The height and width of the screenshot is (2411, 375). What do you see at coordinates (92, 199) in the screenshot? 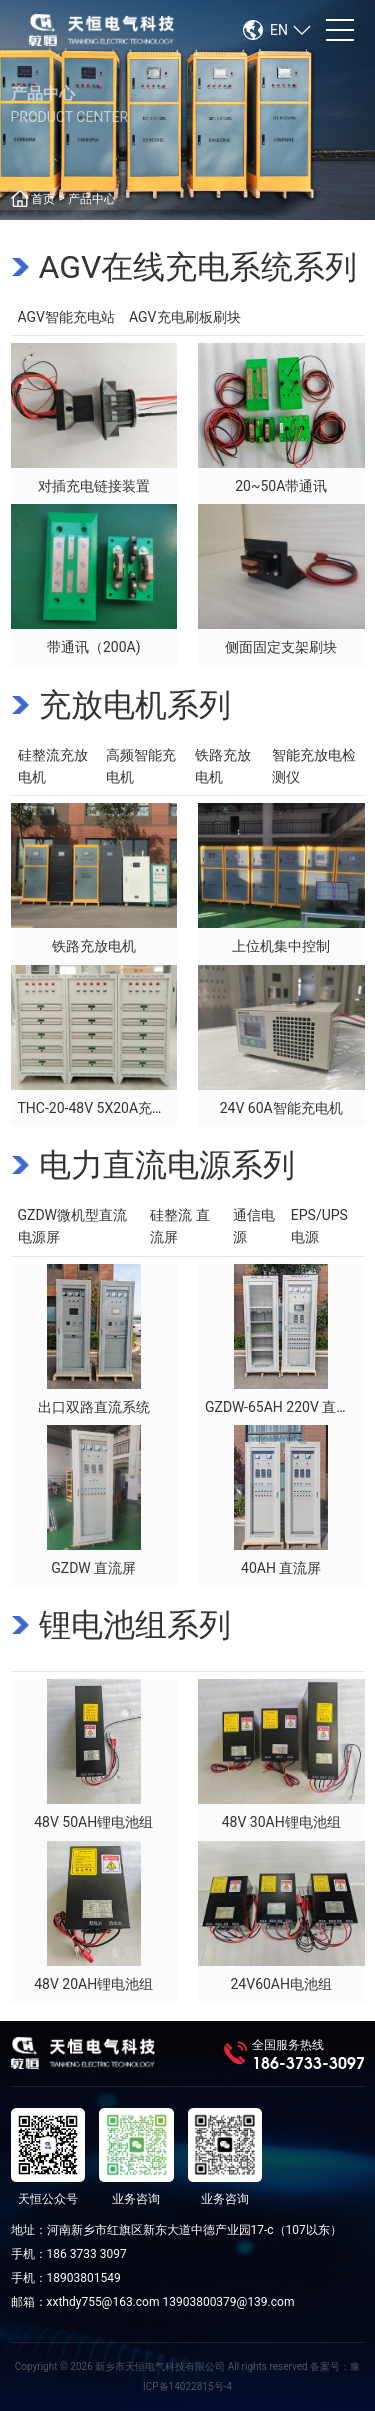
I see `产品中心` at bounding box center [92, 199].